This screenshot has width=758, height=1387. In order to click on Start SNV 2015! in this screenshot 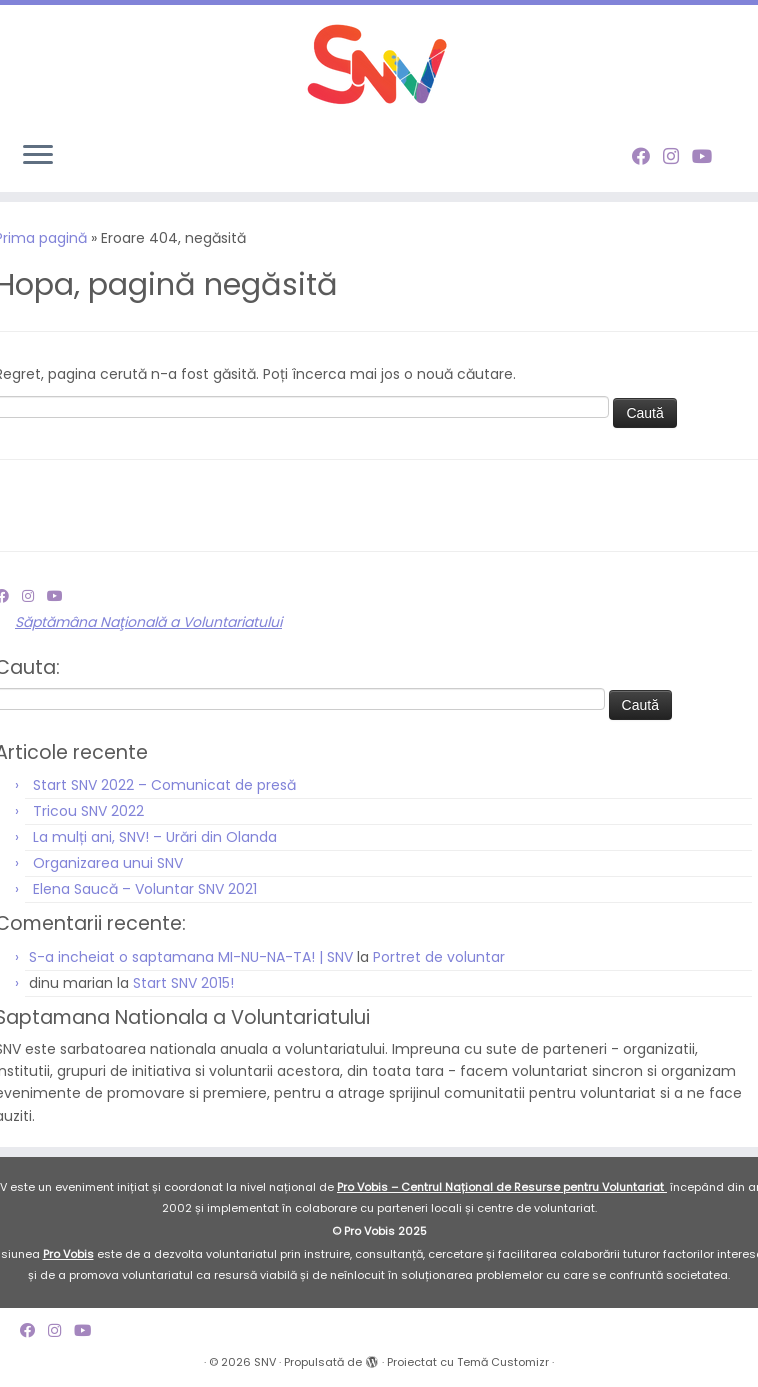, I will do `click(183, 983)`.